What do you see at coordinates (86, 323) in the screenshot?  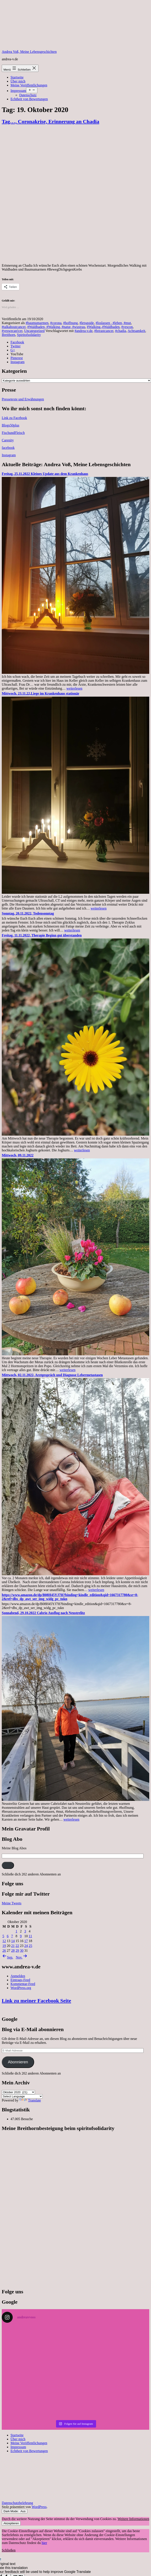 I see `#letsguide` at bounding box center [86, 323].